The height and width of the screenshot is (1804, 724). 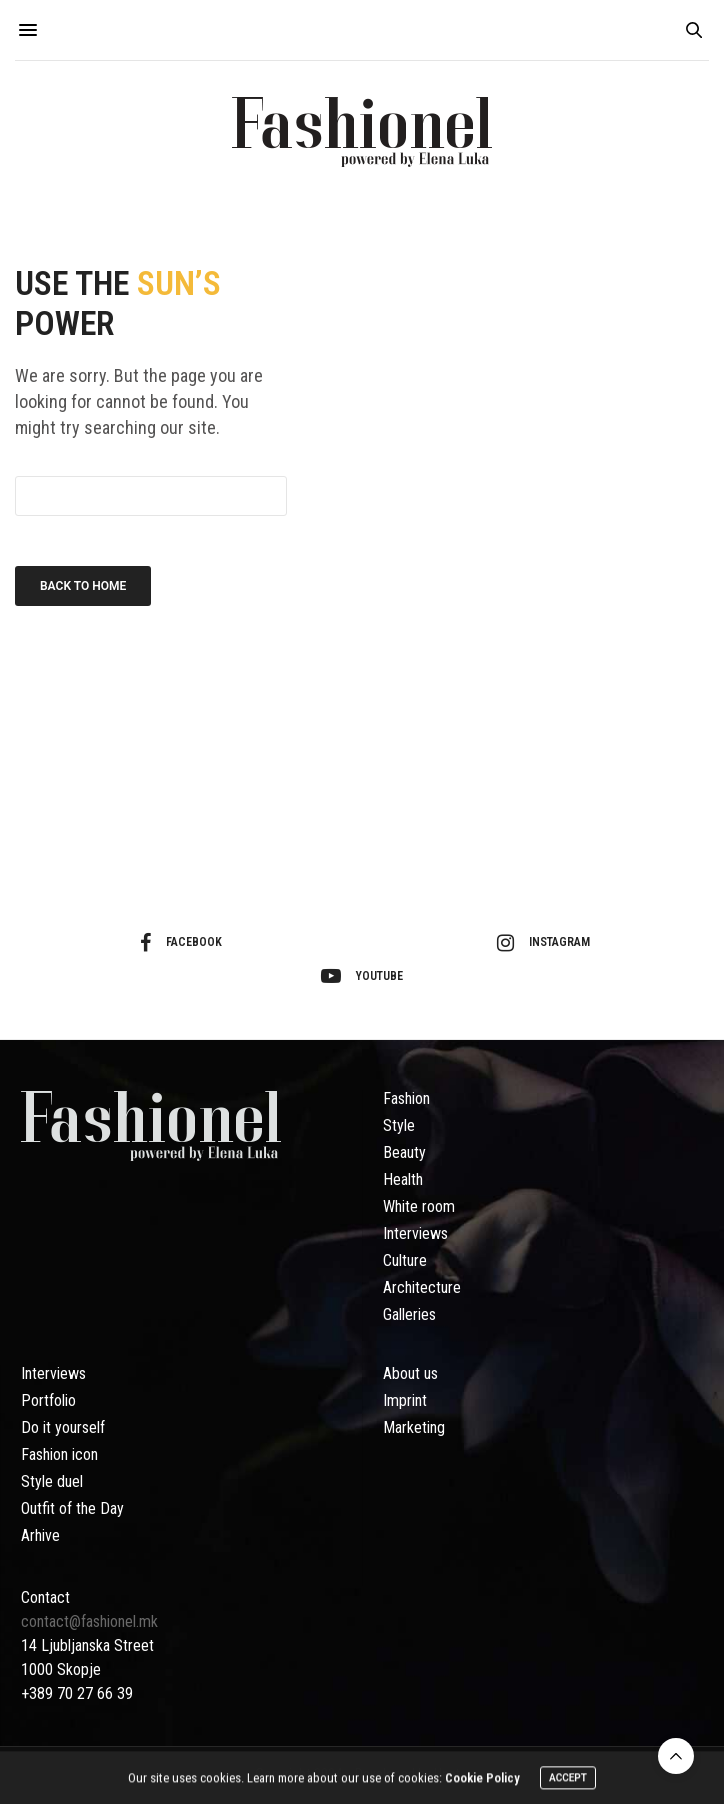 What do you see at coordinates (419, 1206) in the screenshot?
I see `White room` at bounding box center [419, 1206].